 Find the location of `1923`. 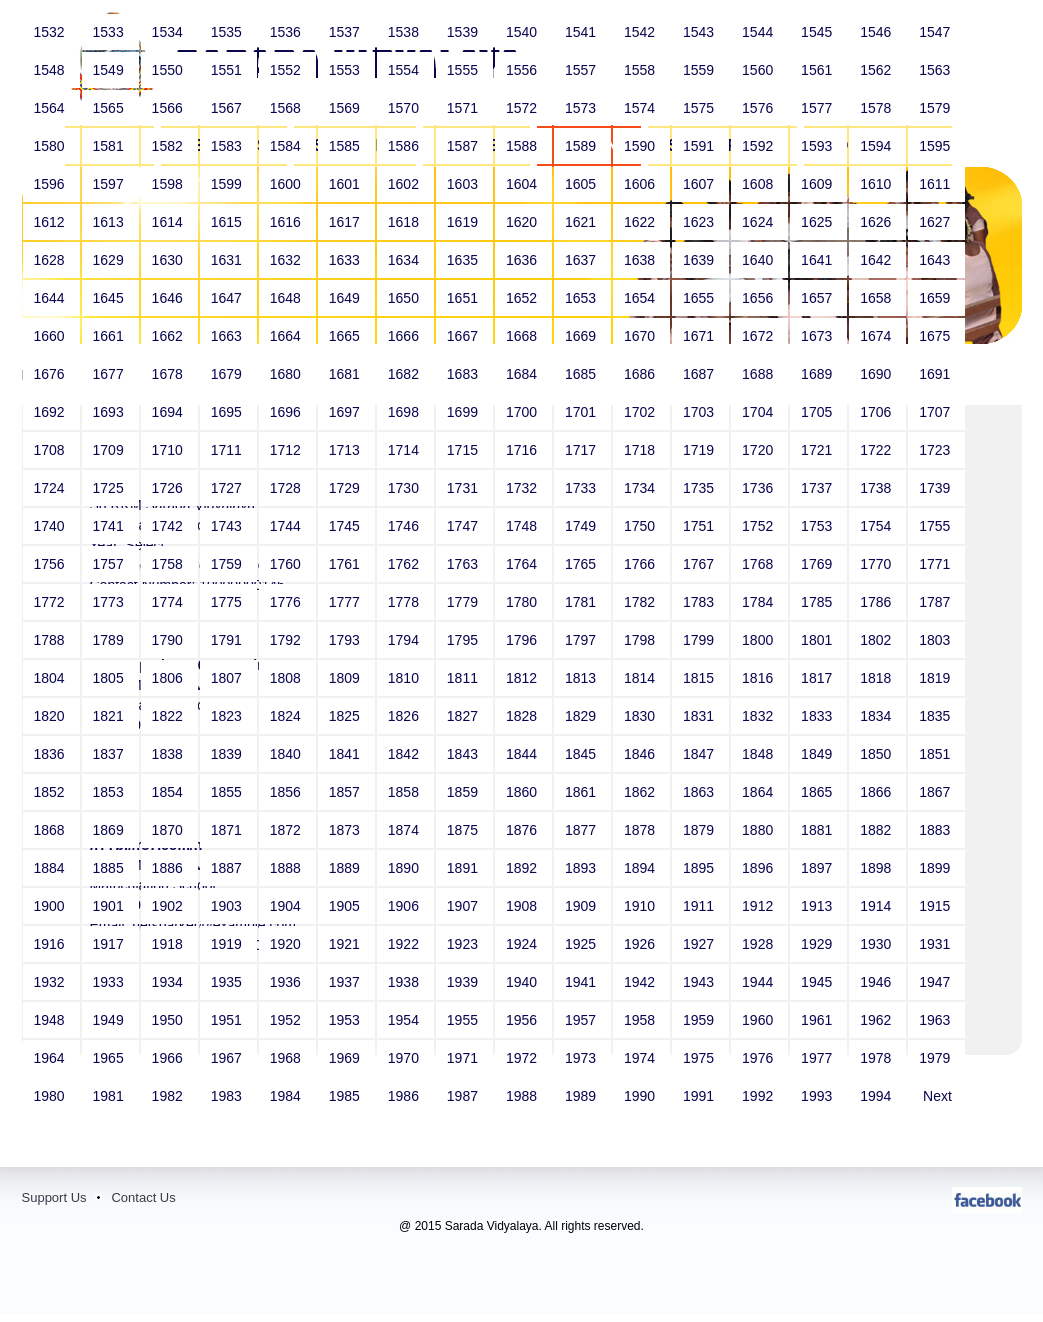

1923 is located at coordinates (464, 944).